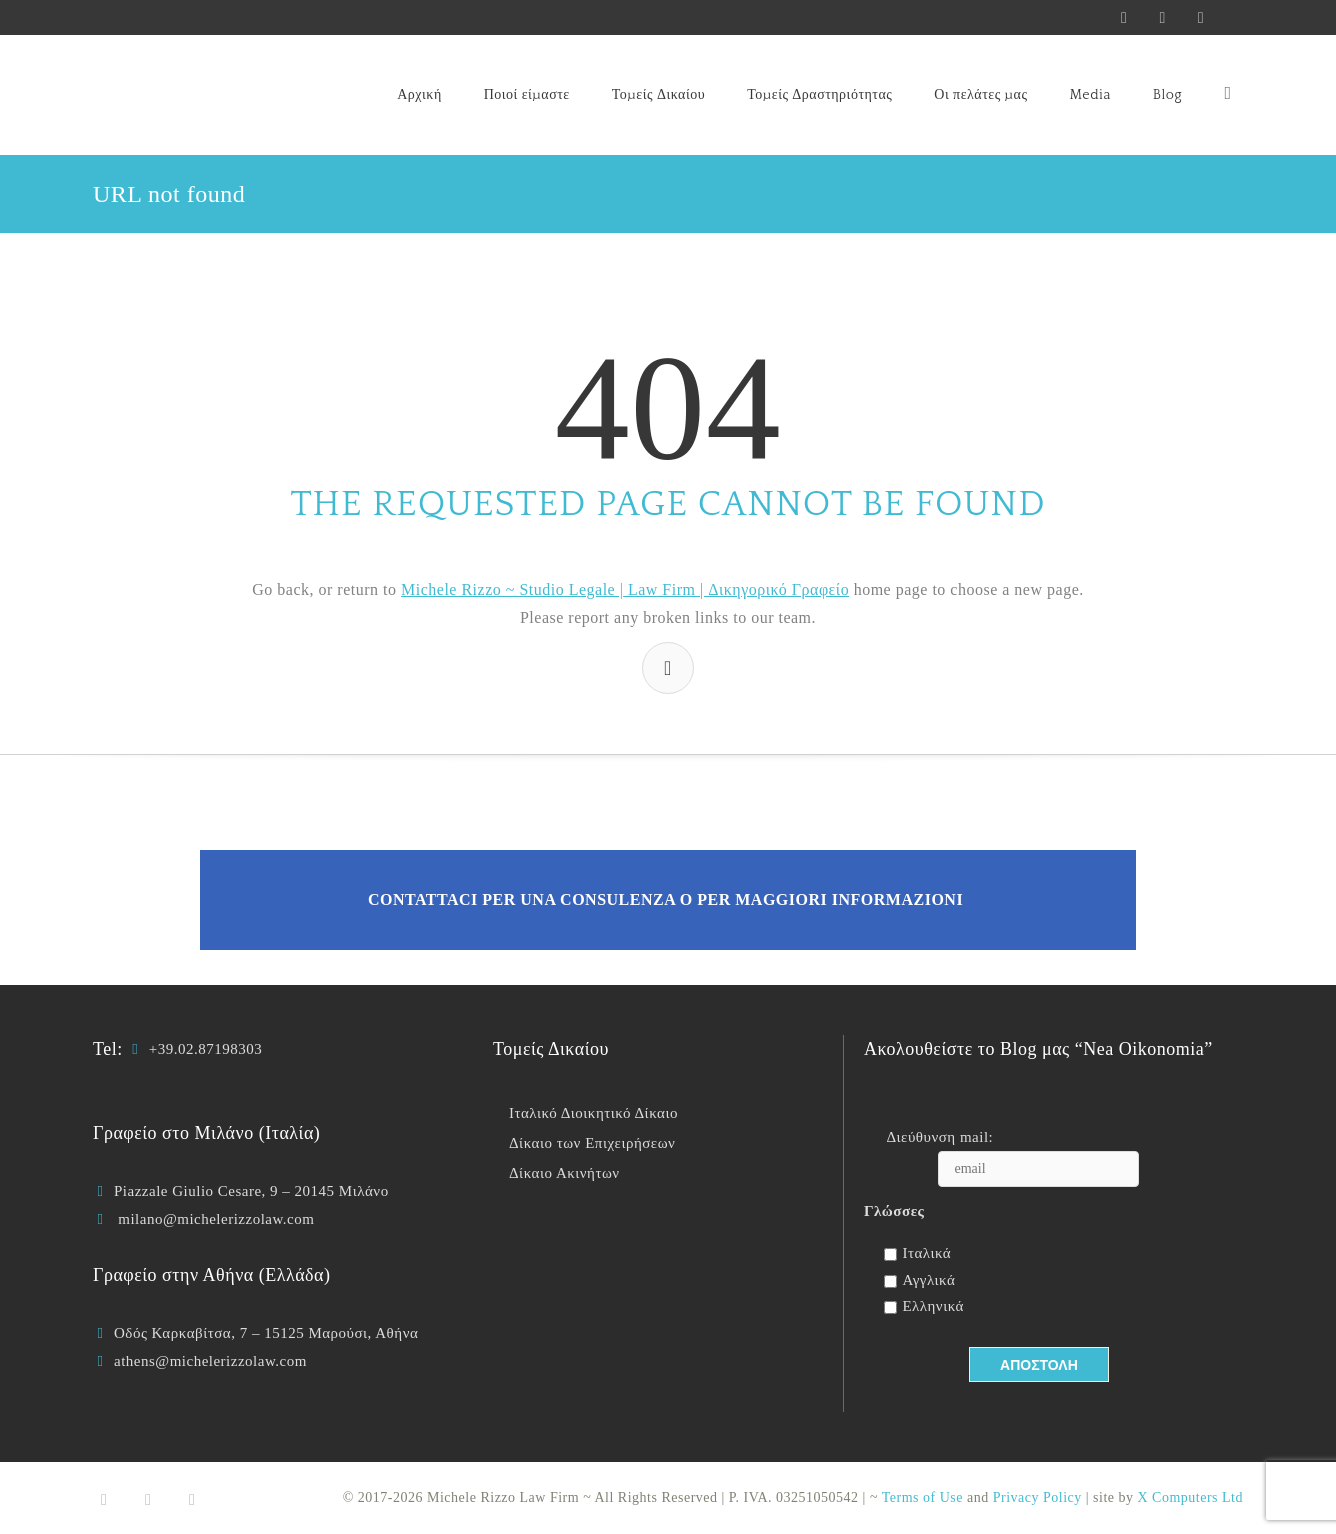 This screenshot has width=1336, height=1534. I want to click on Διεύθυνση mail:, so click(939, 1137).